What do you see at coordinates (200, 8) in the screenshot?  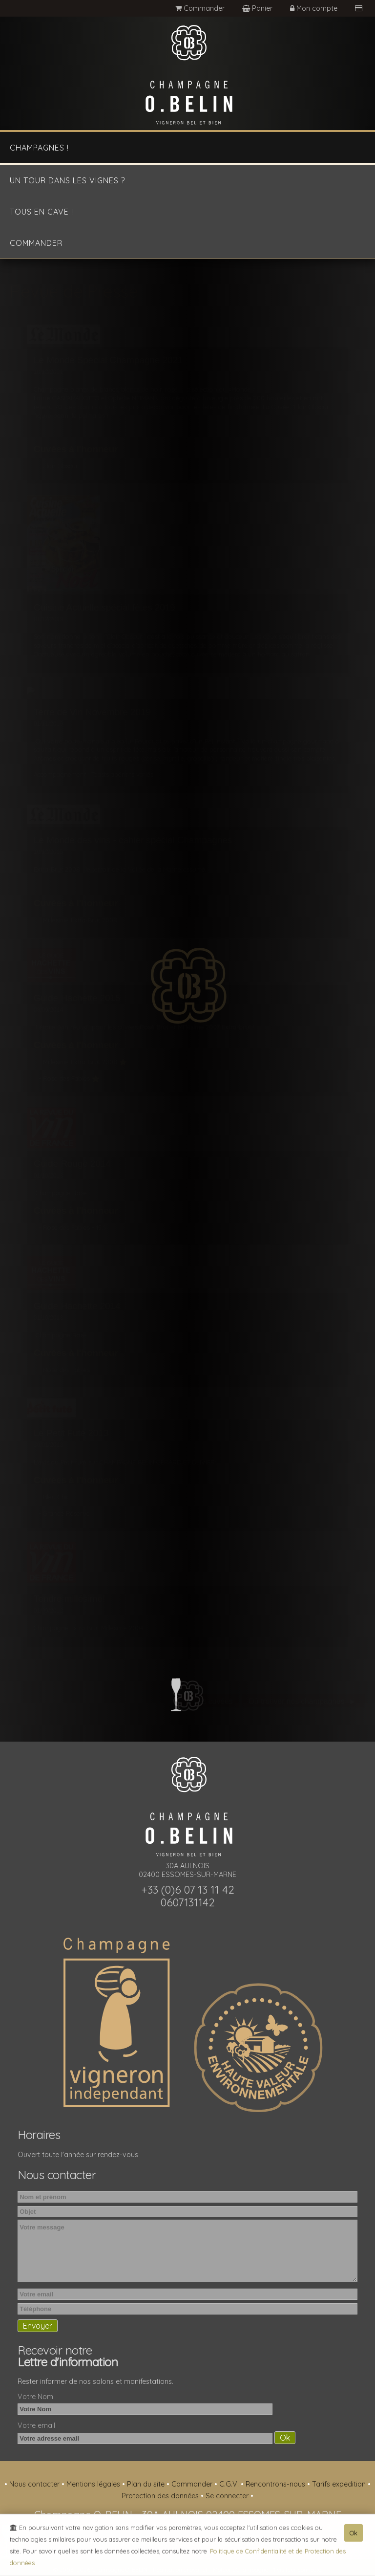 I see `Commander` at bounding box center [200, 8].